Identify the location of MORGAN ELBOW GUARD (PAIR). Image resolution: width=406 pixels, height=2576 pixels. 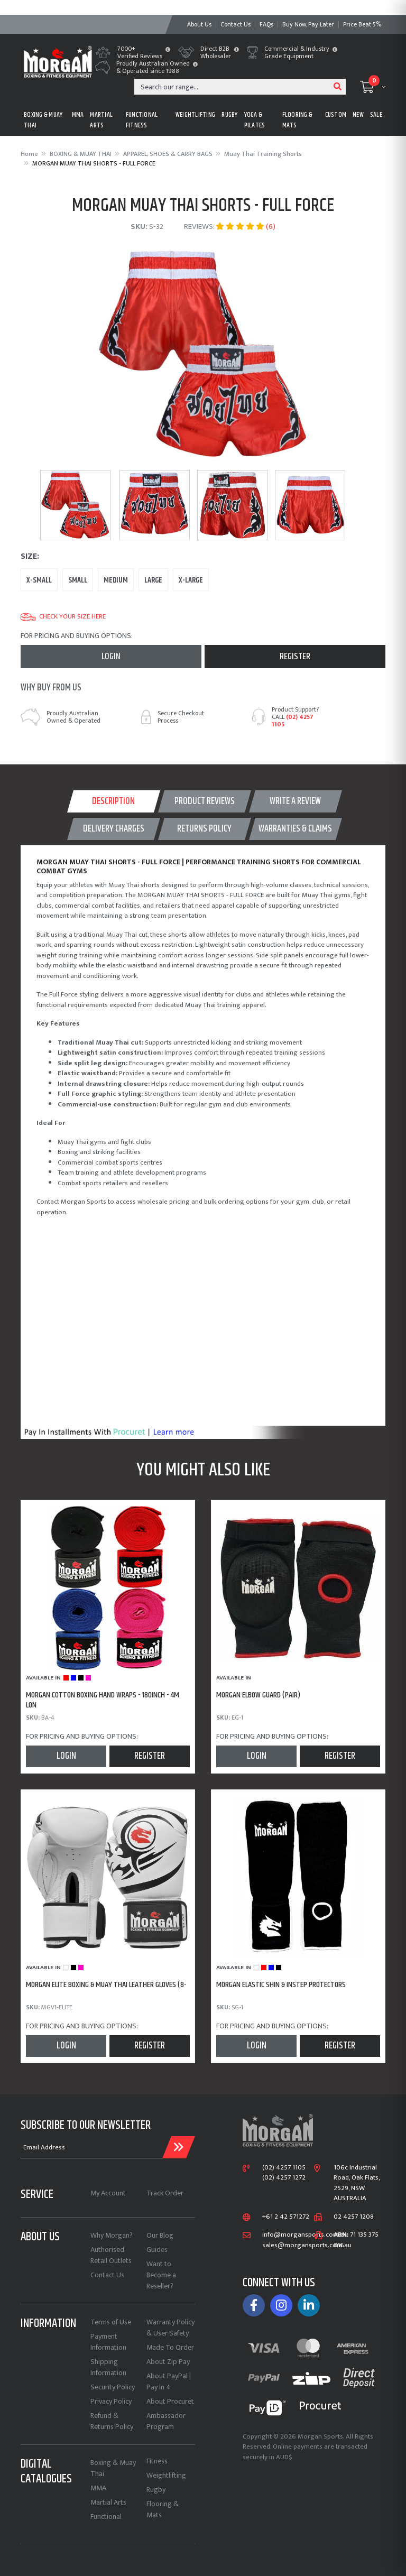
(258, 1695).